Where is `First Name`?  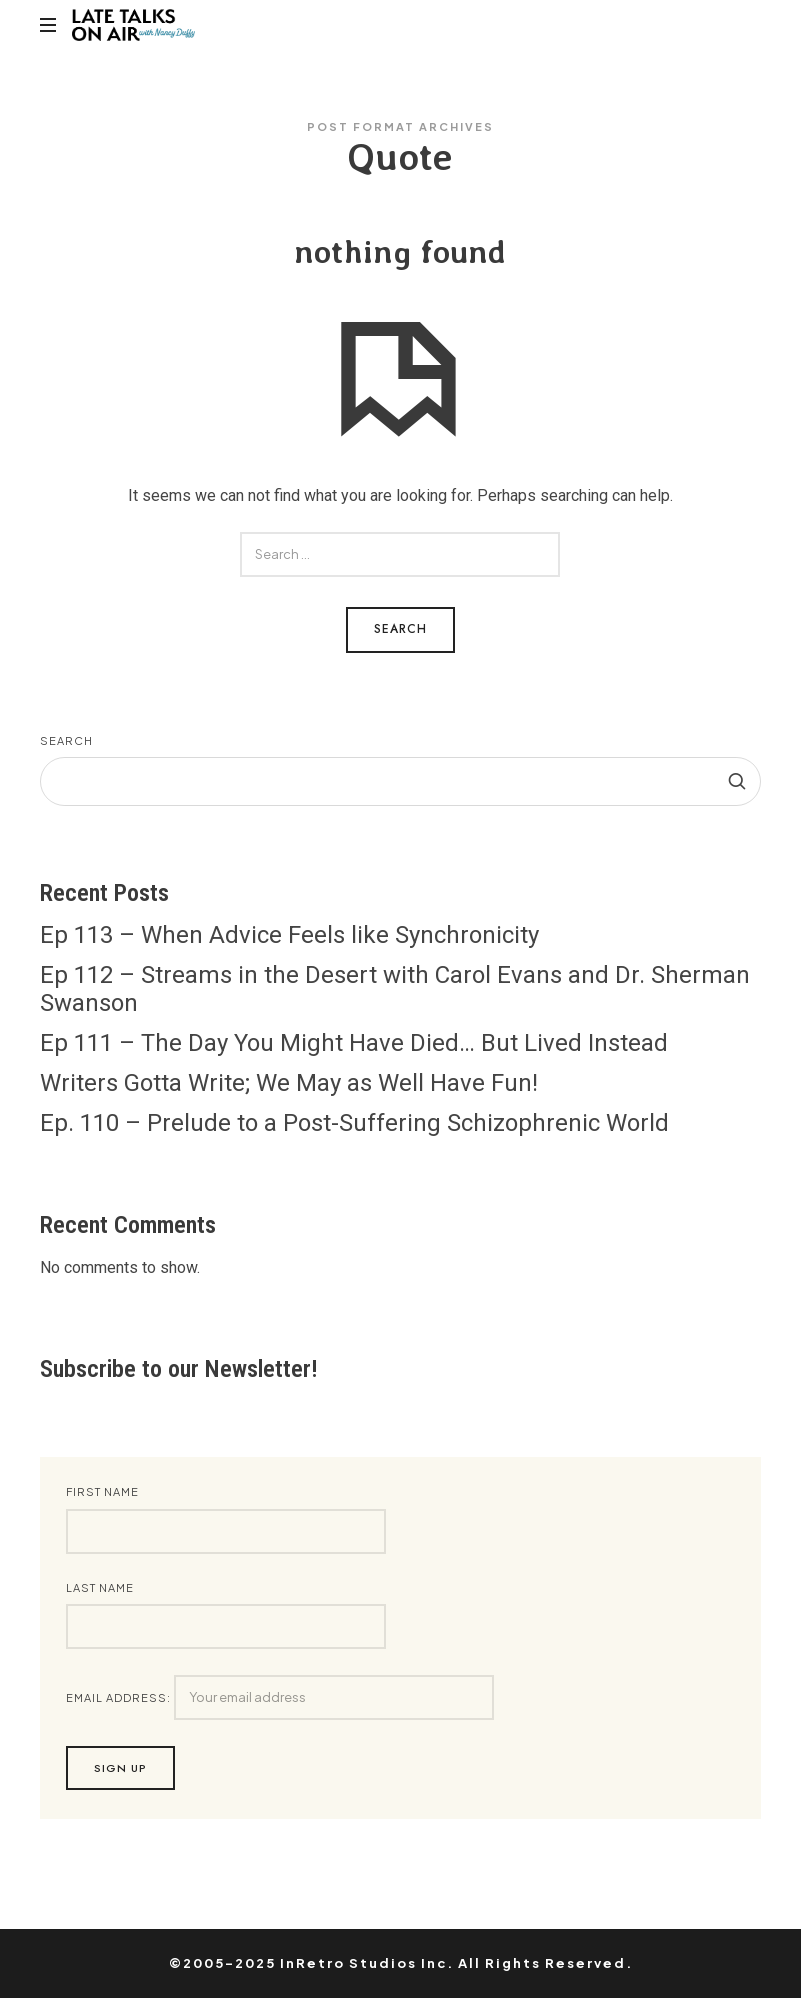
First Name is located at coordinates (102, 1491).